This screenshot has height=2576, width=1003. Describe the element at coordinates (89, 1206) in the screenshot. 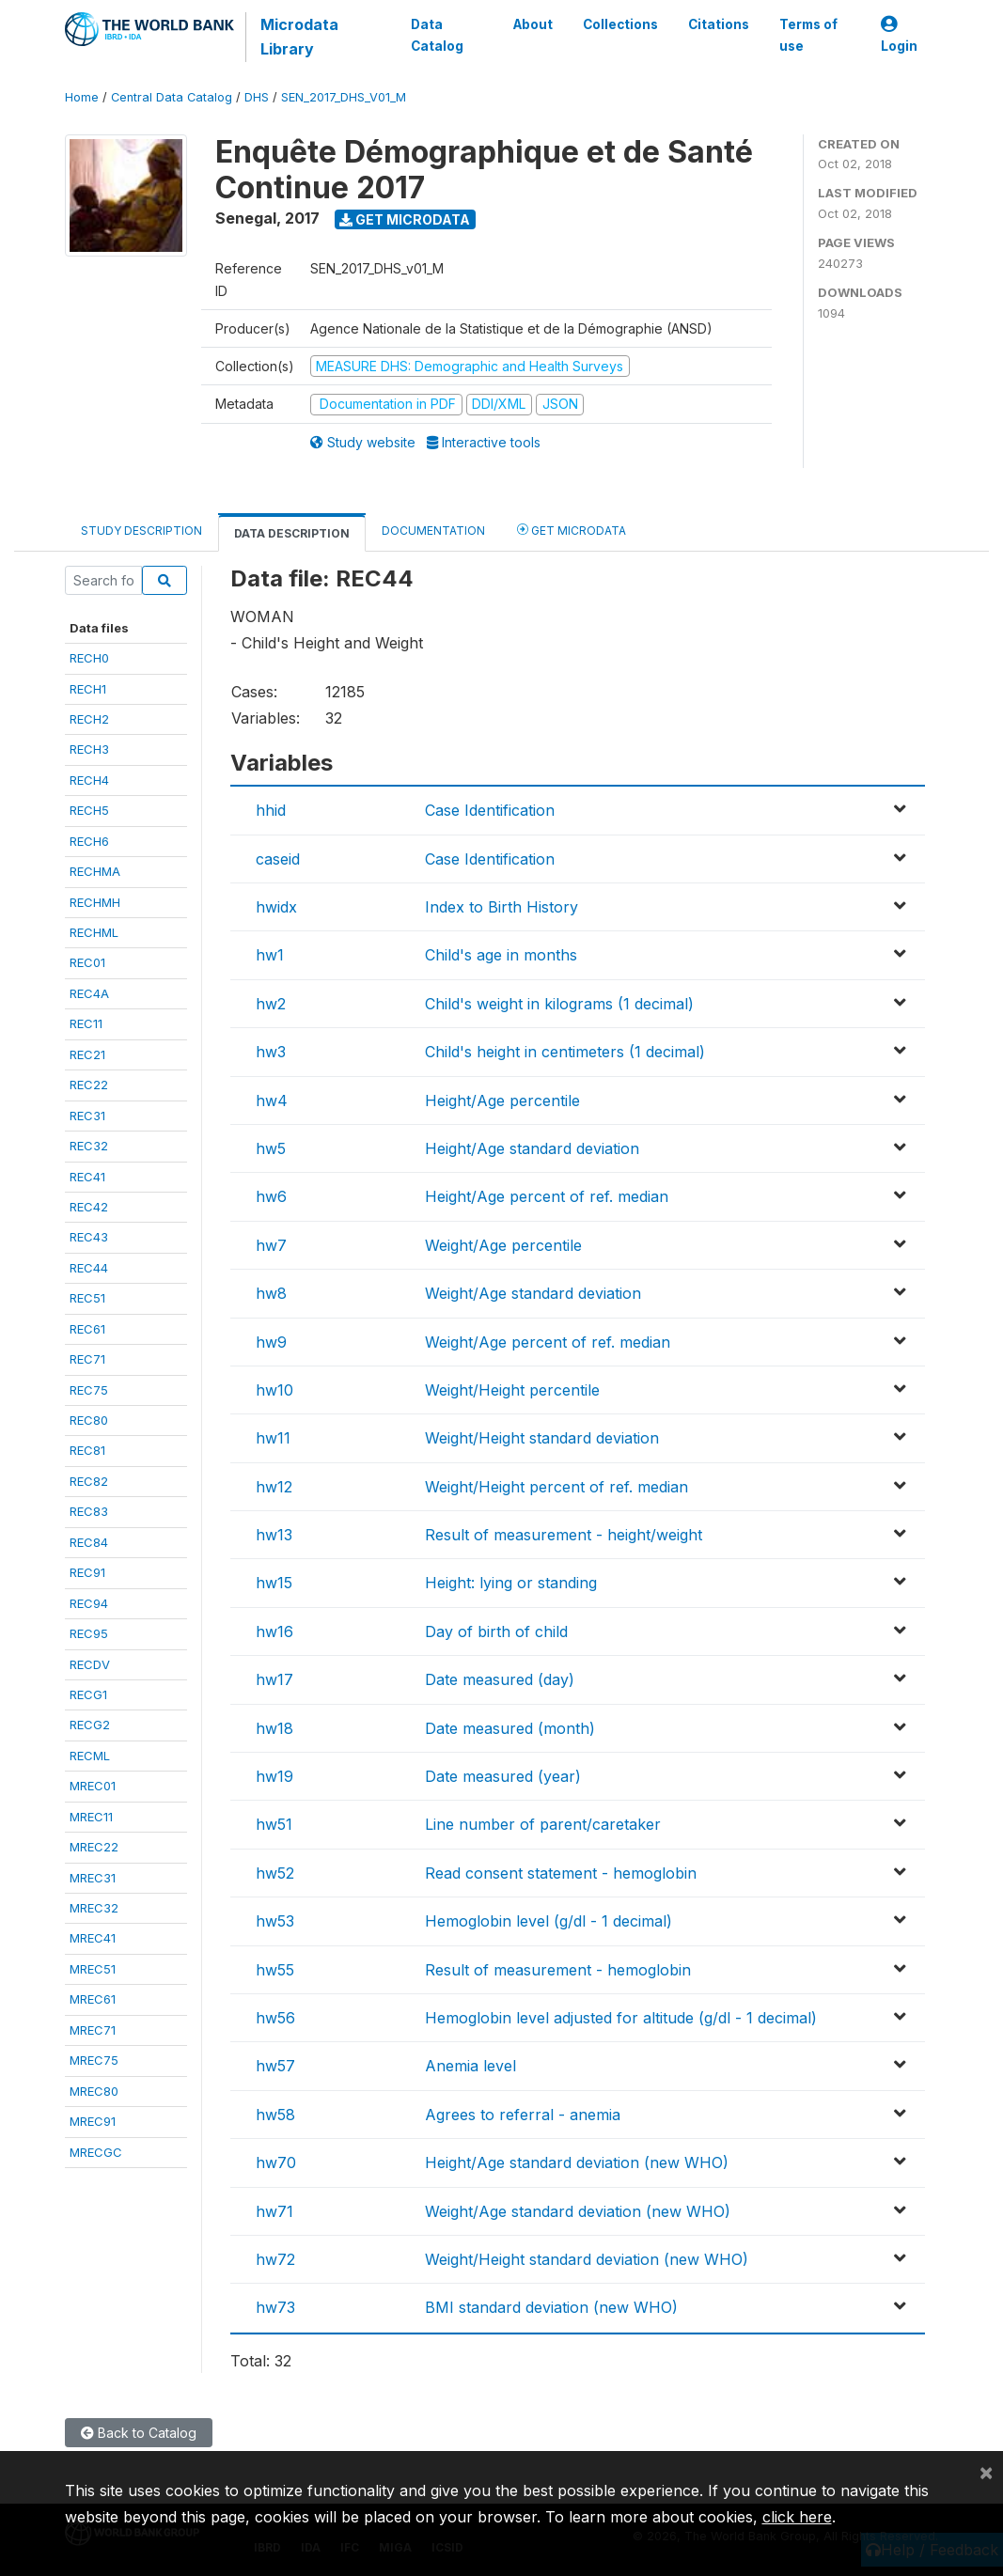

I see `REC42` at that location.